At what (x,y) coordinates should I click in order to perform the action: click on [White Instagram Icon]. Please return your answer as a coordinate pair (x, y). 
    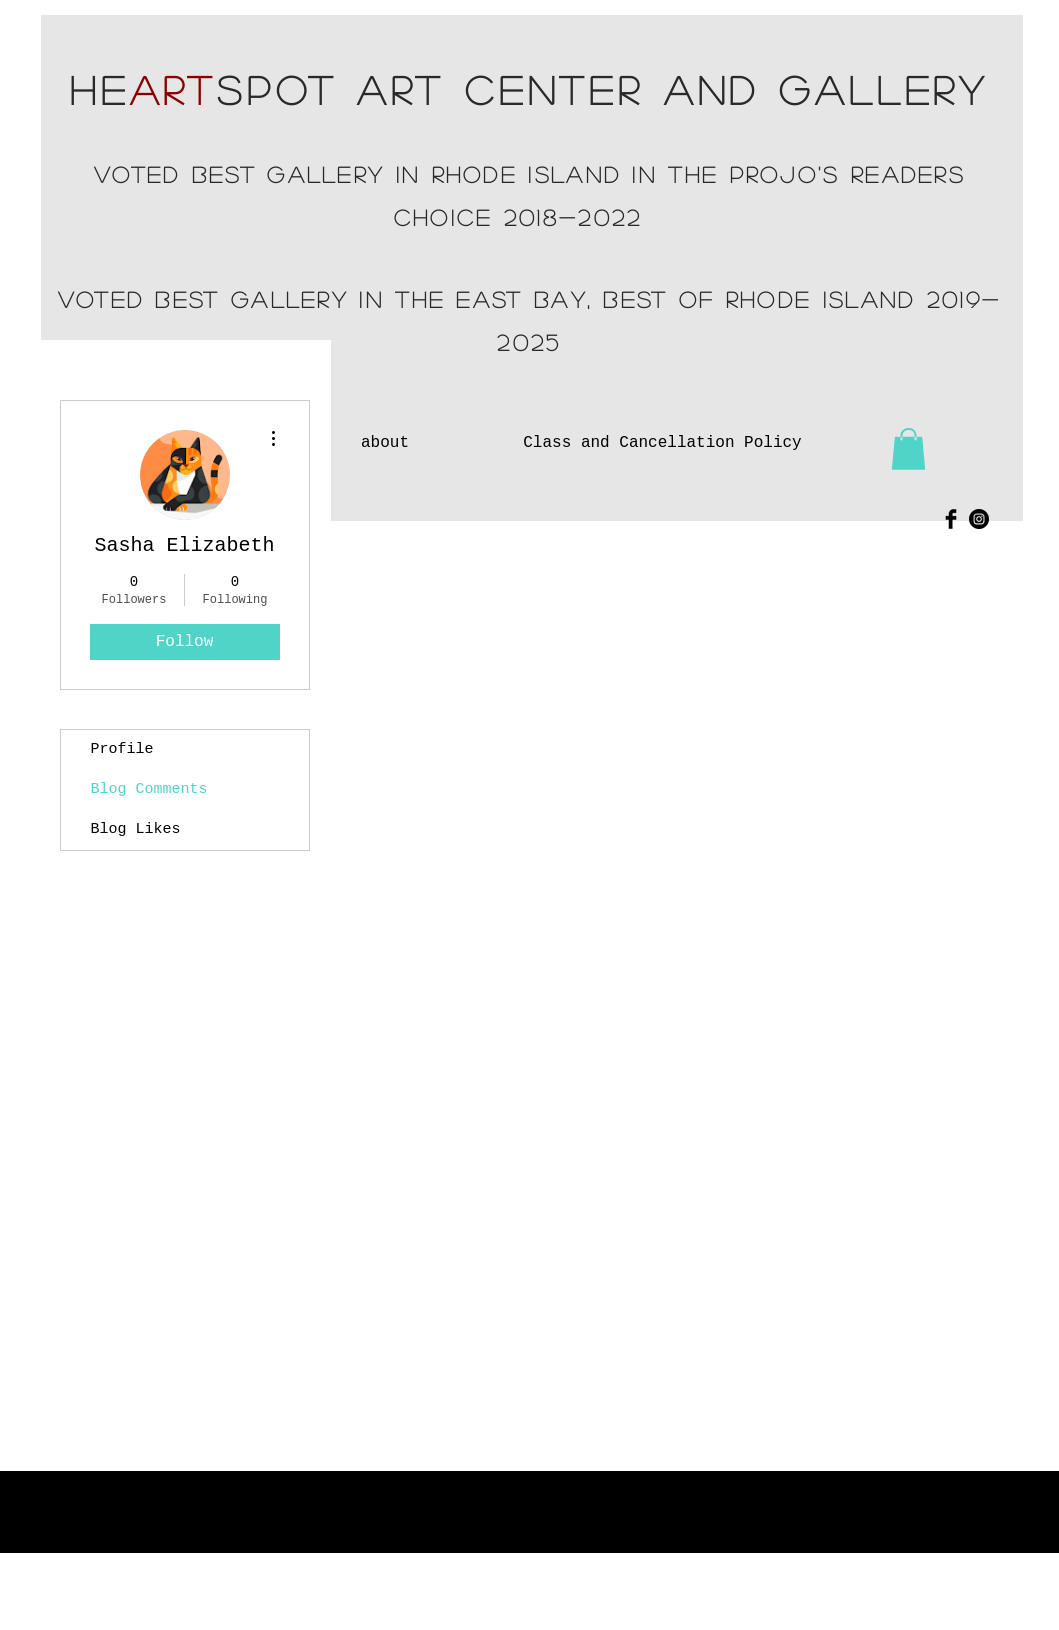
    Looking at the image, I should click on (996, 1272).